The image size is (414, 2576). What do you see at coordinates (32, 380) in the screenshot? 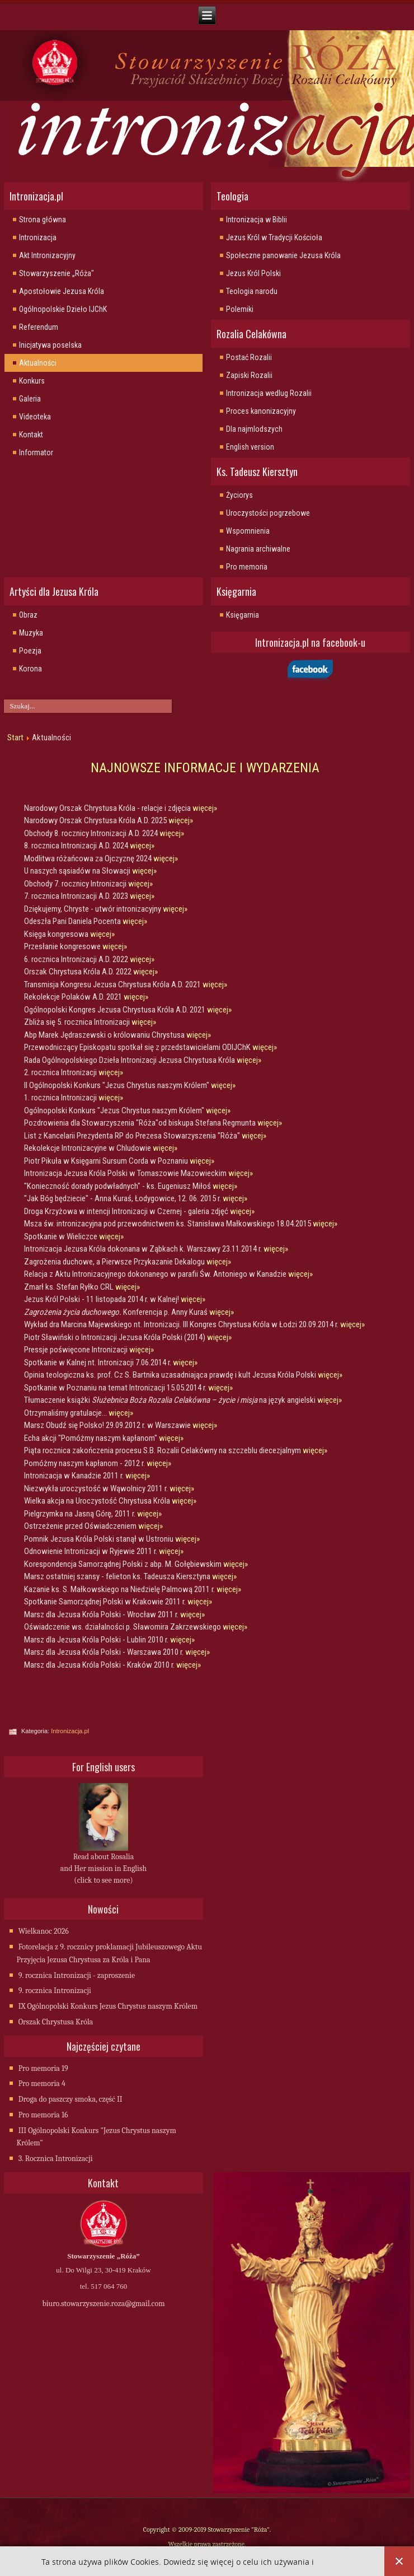
I see `Konkurs` at bounding box center [32, 380].